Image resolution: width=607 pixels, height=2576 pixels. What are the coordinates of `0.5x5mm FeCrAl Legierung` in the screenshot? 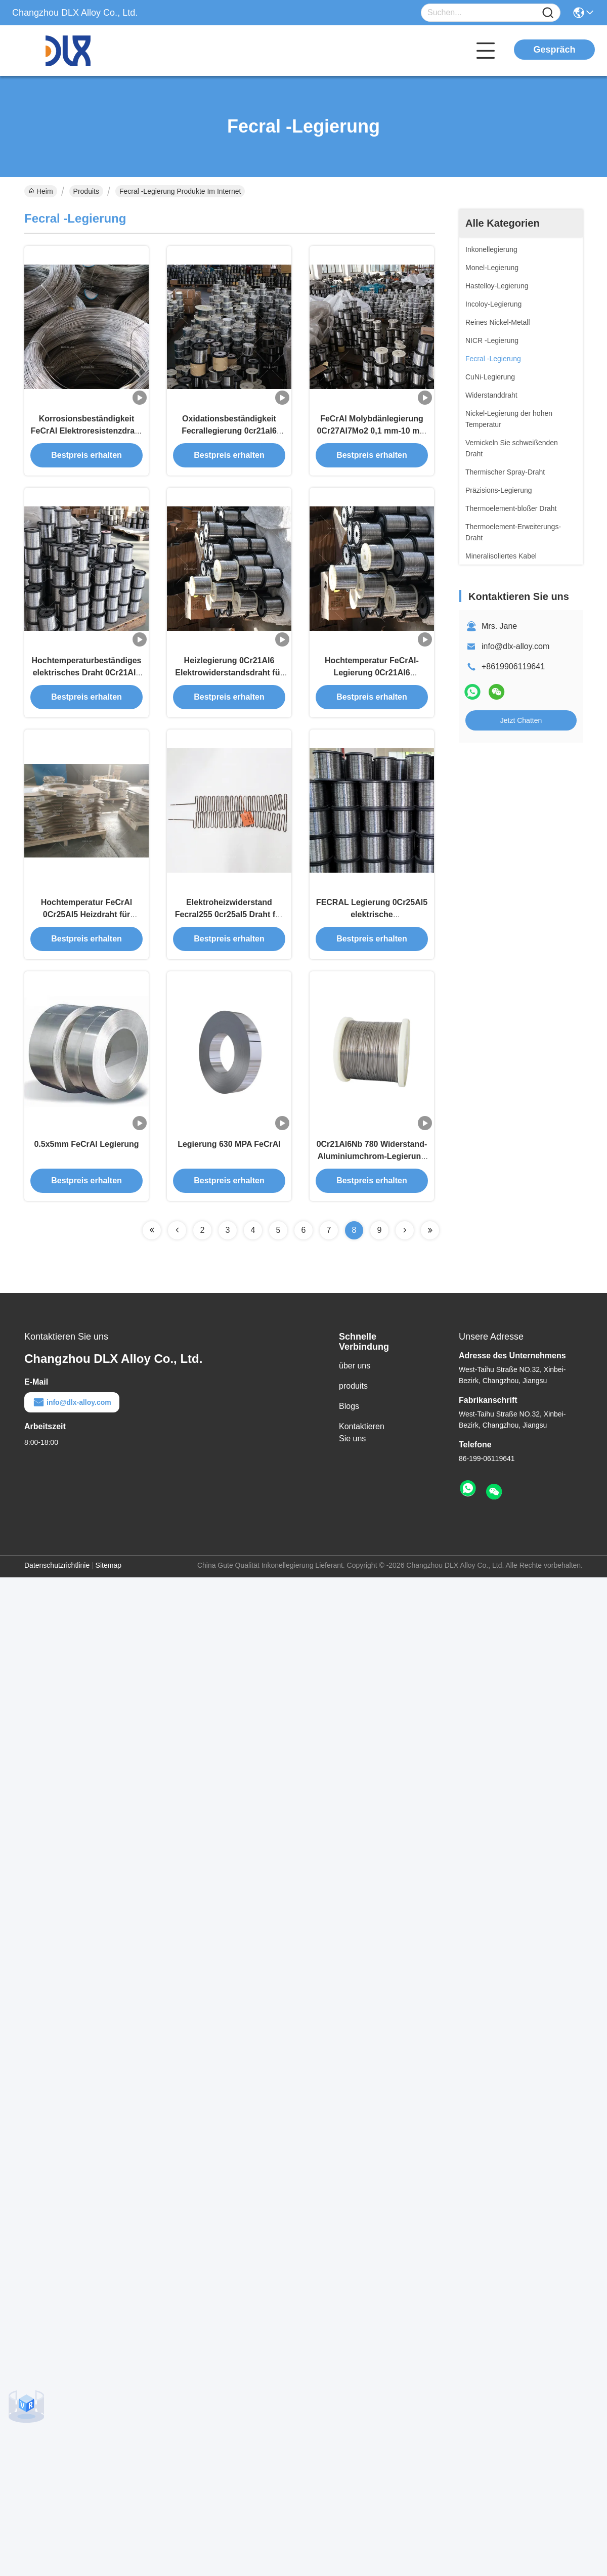 It's located at (86, 1151).